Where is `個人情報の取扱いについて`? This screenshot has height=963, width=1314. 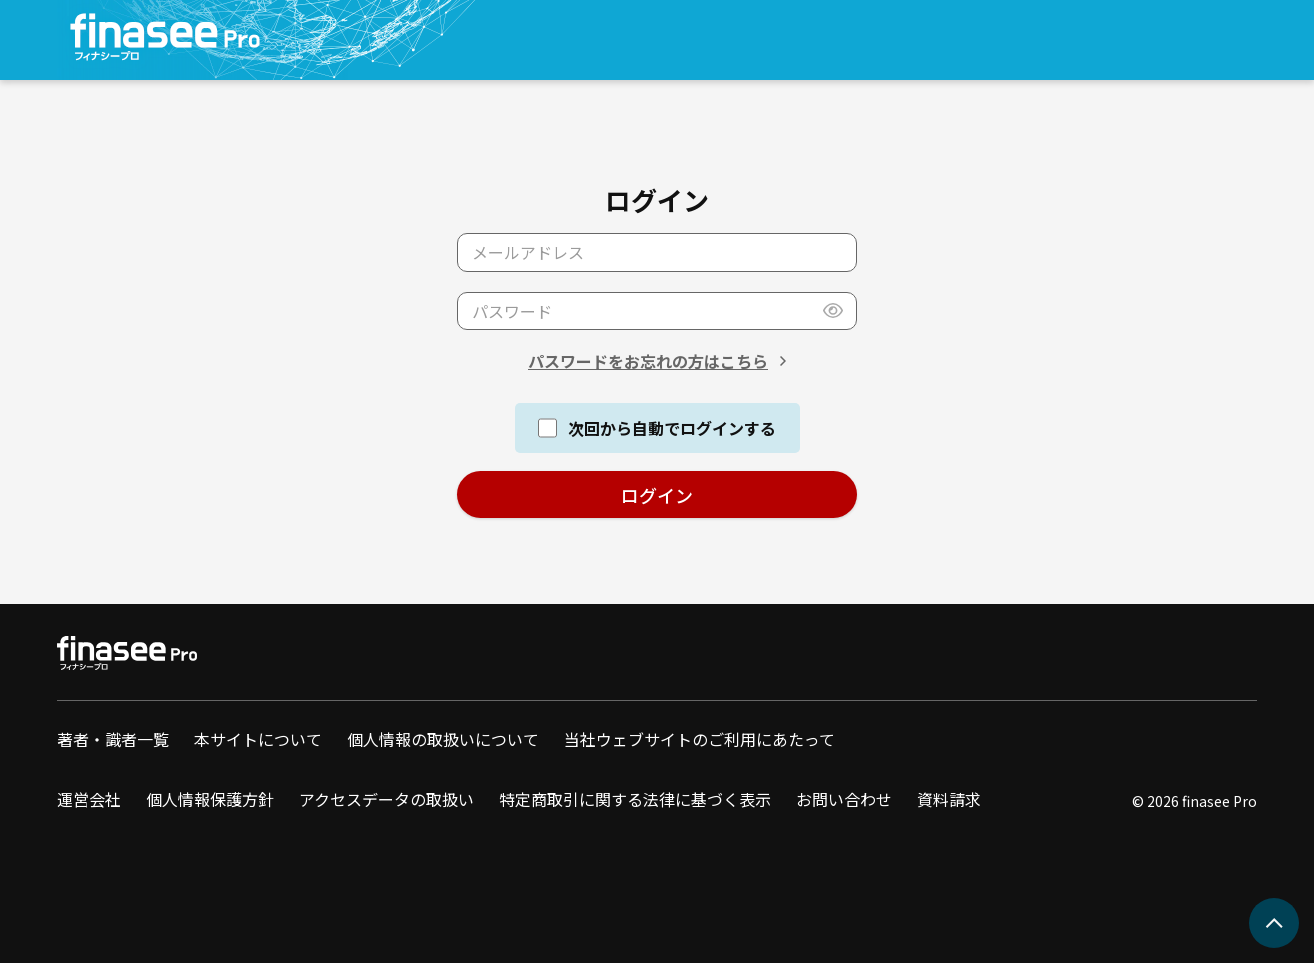 個人情報の取扱いについて is located at coordinates (443, 739).